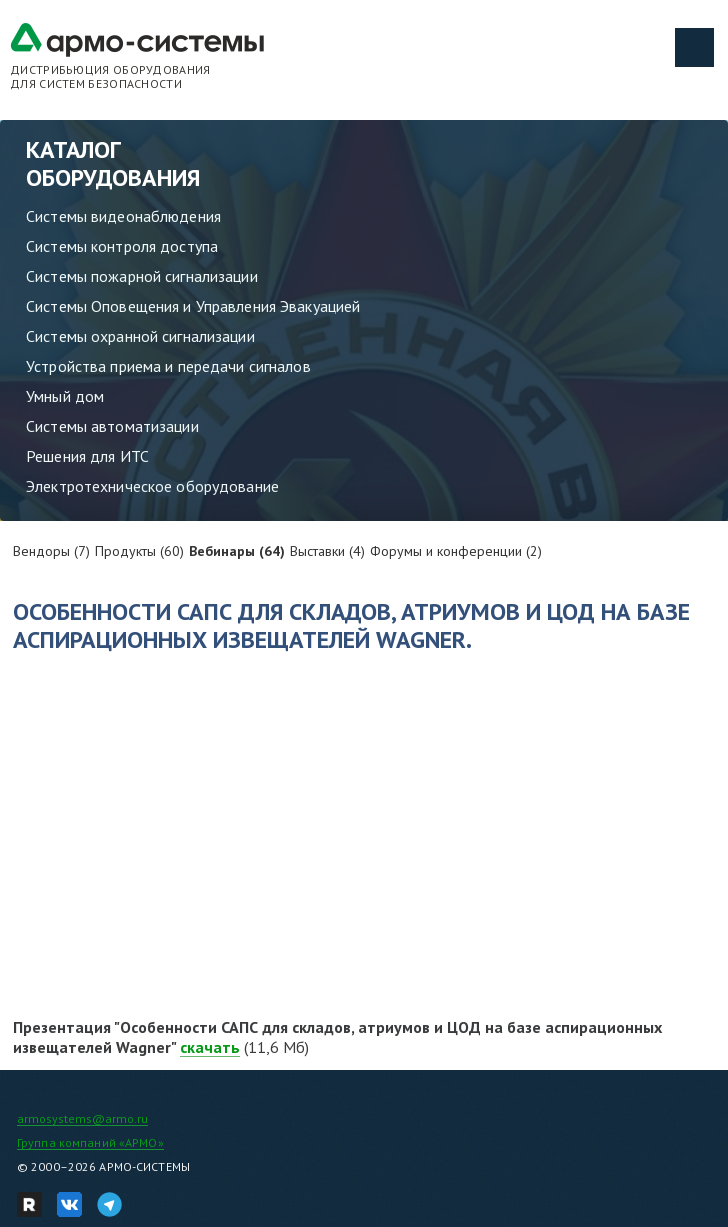 The width and height of the screenshot is (728, 1227). I want to click on скачать, so click(210, 1047).